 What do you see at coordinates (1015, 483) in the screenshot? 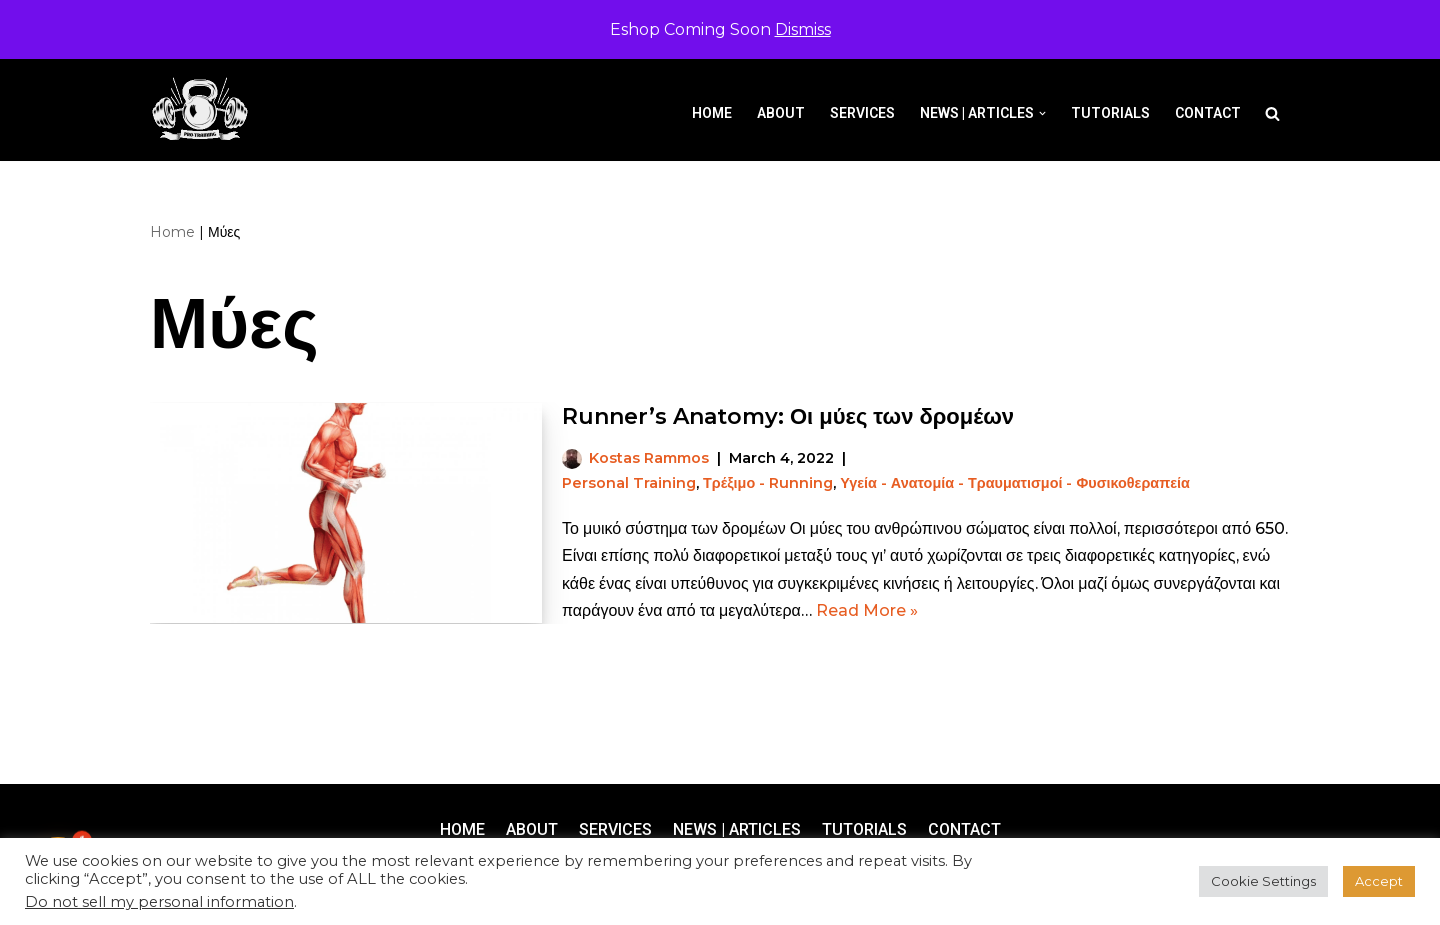
I see `Υγεία - Ανατομία - Τραυματισμοί - Φυσικοθεραπεία` at bounding box center [1015, 483].